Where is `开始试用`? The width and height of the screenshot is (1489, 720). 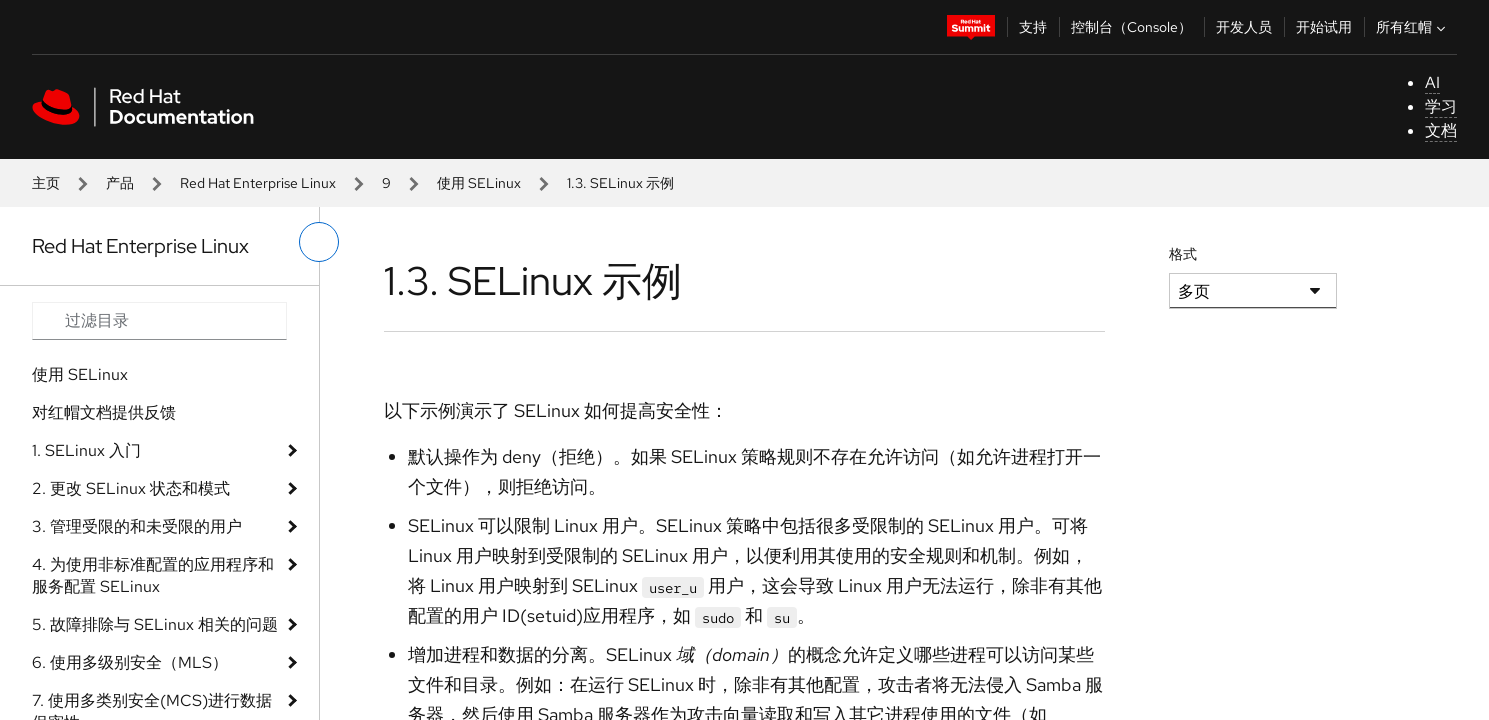
开始试用 is located at coordinates (1324, 27).